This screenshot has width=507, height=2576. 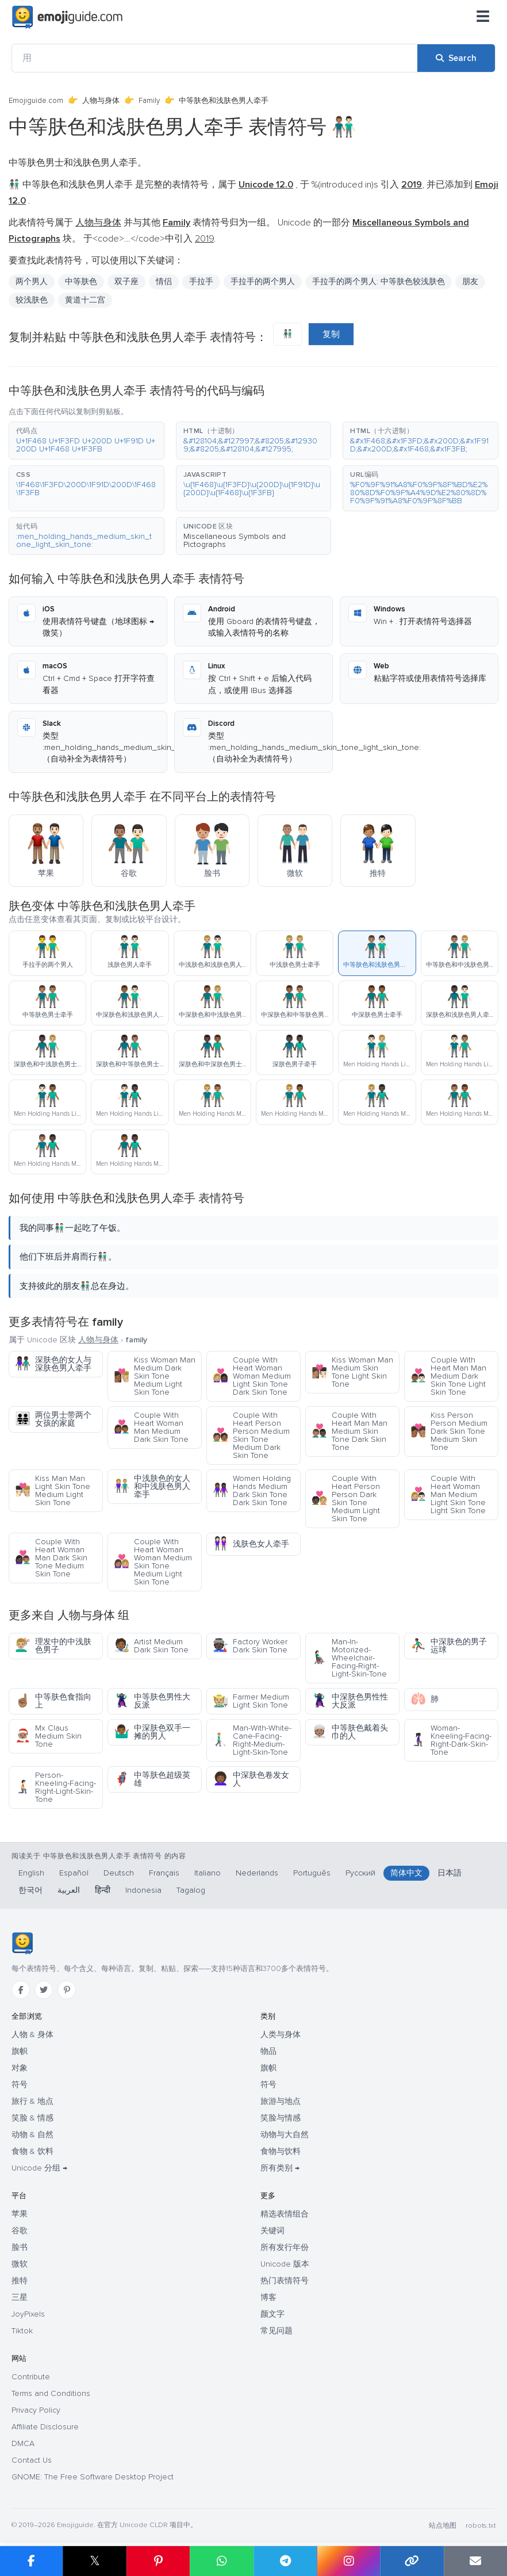 What do you see at coordinates (164, 281) in the screenshot?
I see `情侣` at bounding box center [164, 281].